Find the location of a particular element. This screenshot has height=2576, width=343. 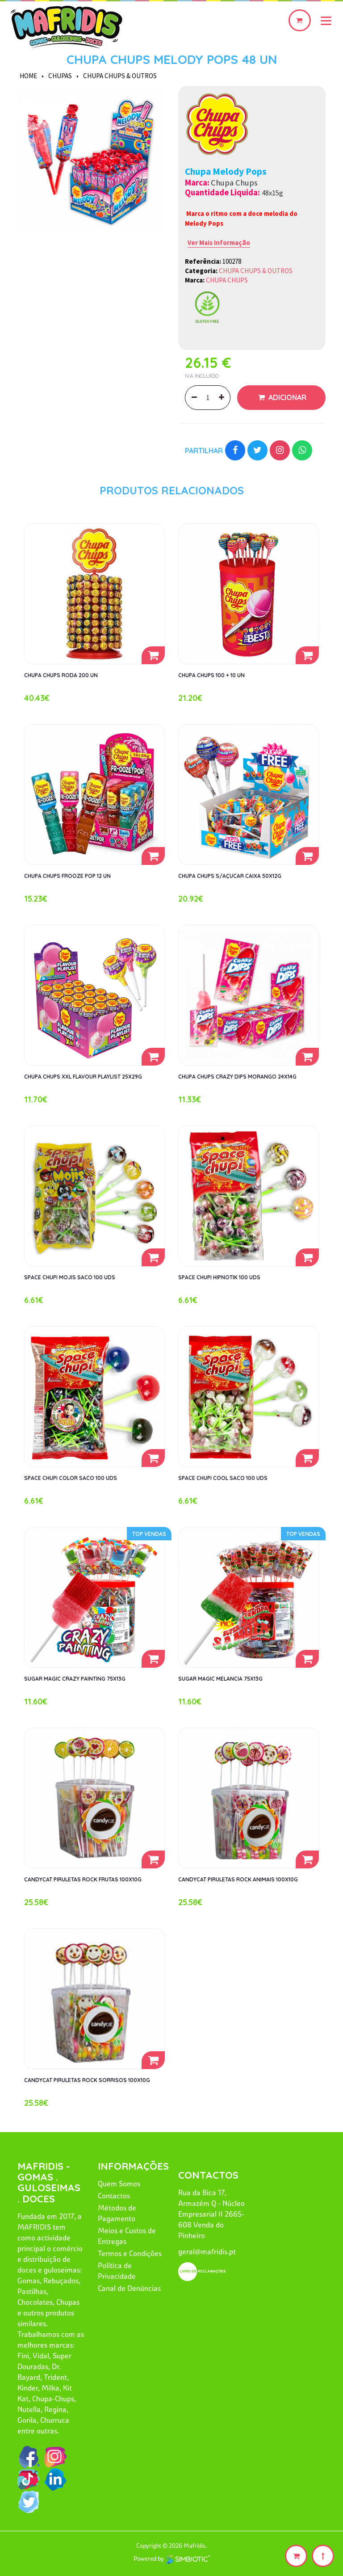

Quem Somos is located at coordinates (119, 2183).